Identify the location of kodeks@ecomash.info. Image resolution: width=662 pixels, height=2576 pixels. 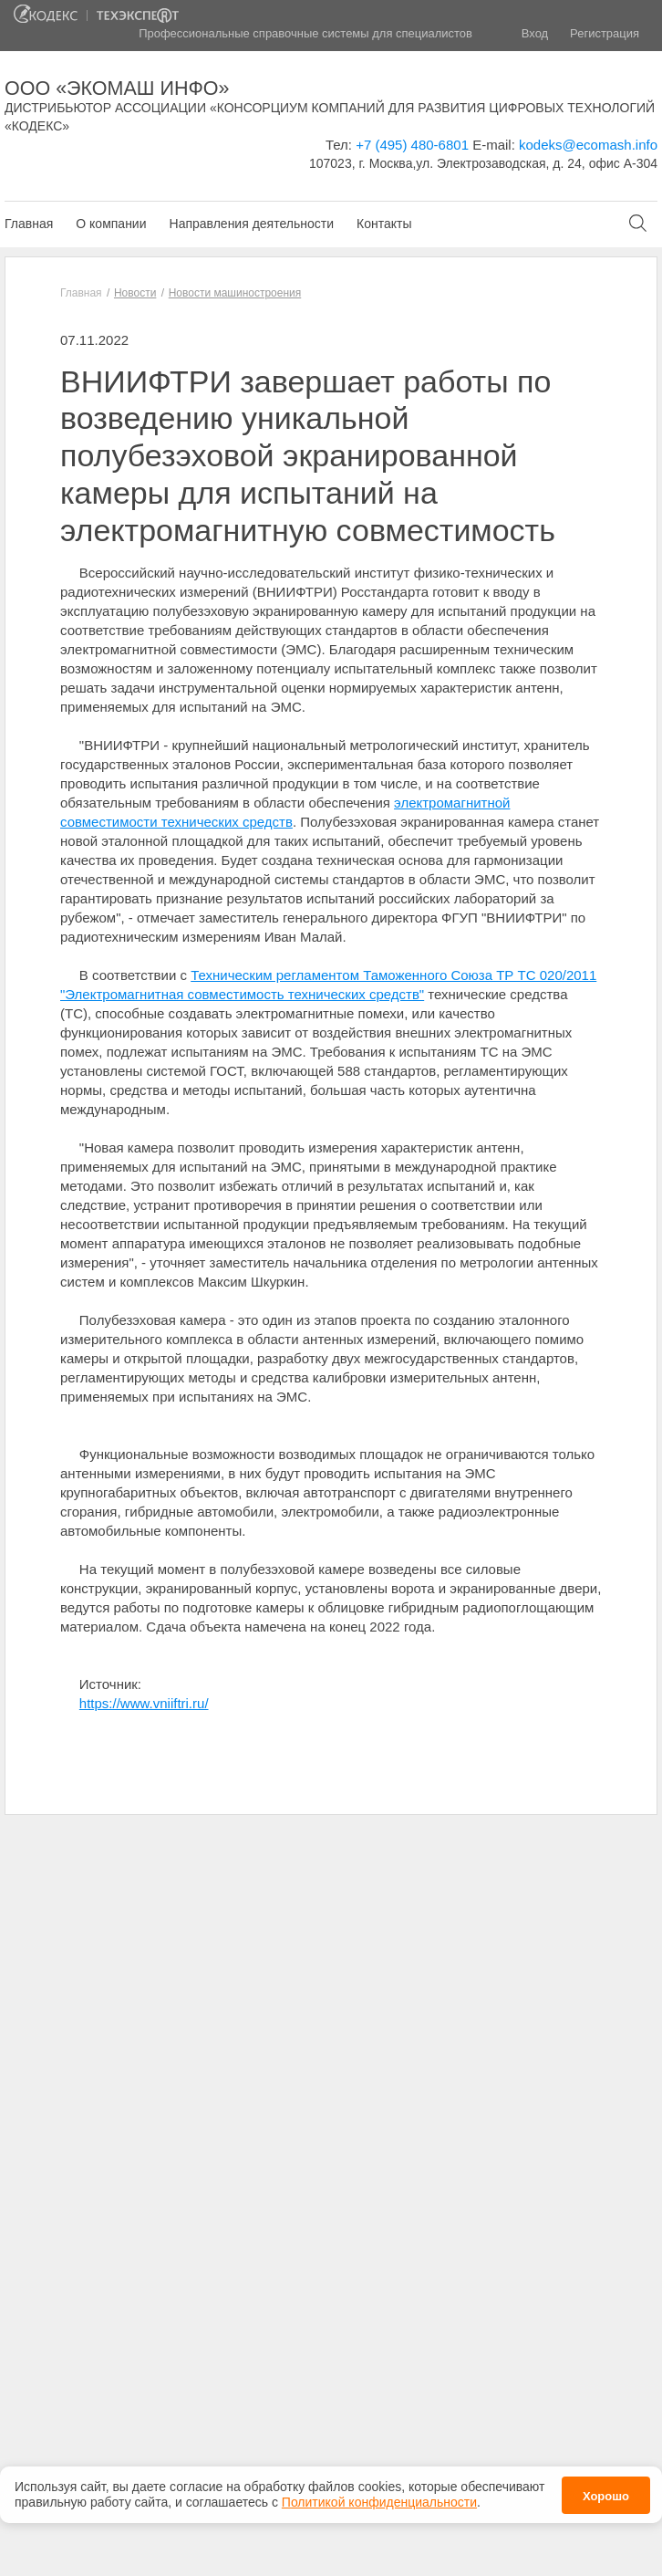
(588, 144).